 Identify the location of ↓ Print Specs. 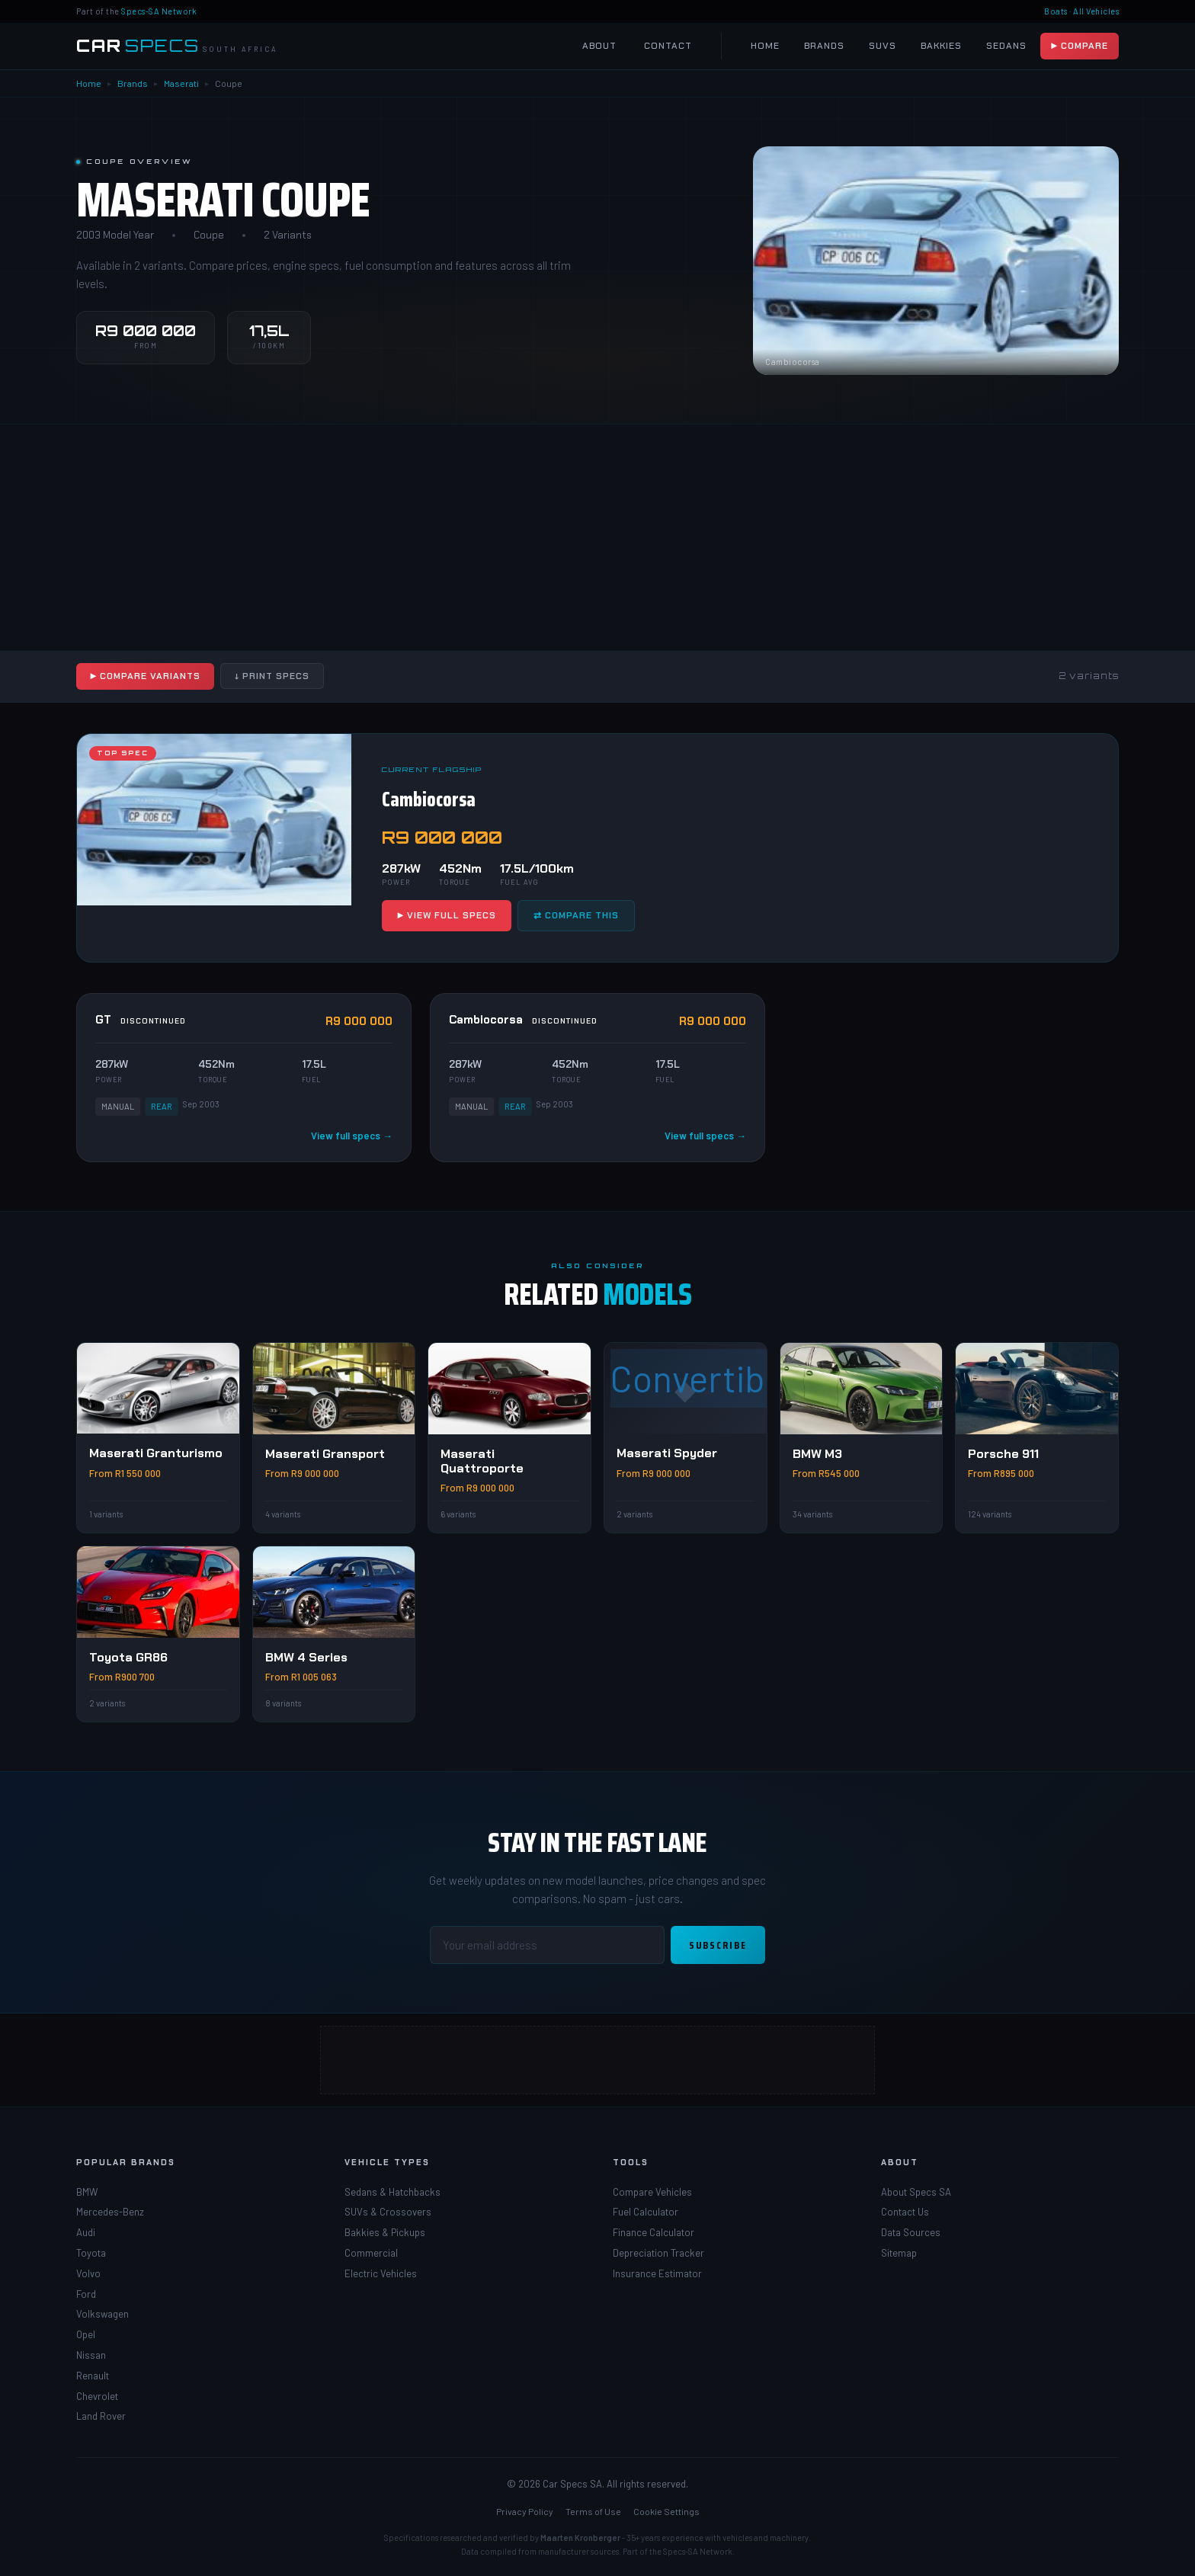
(272, 676).